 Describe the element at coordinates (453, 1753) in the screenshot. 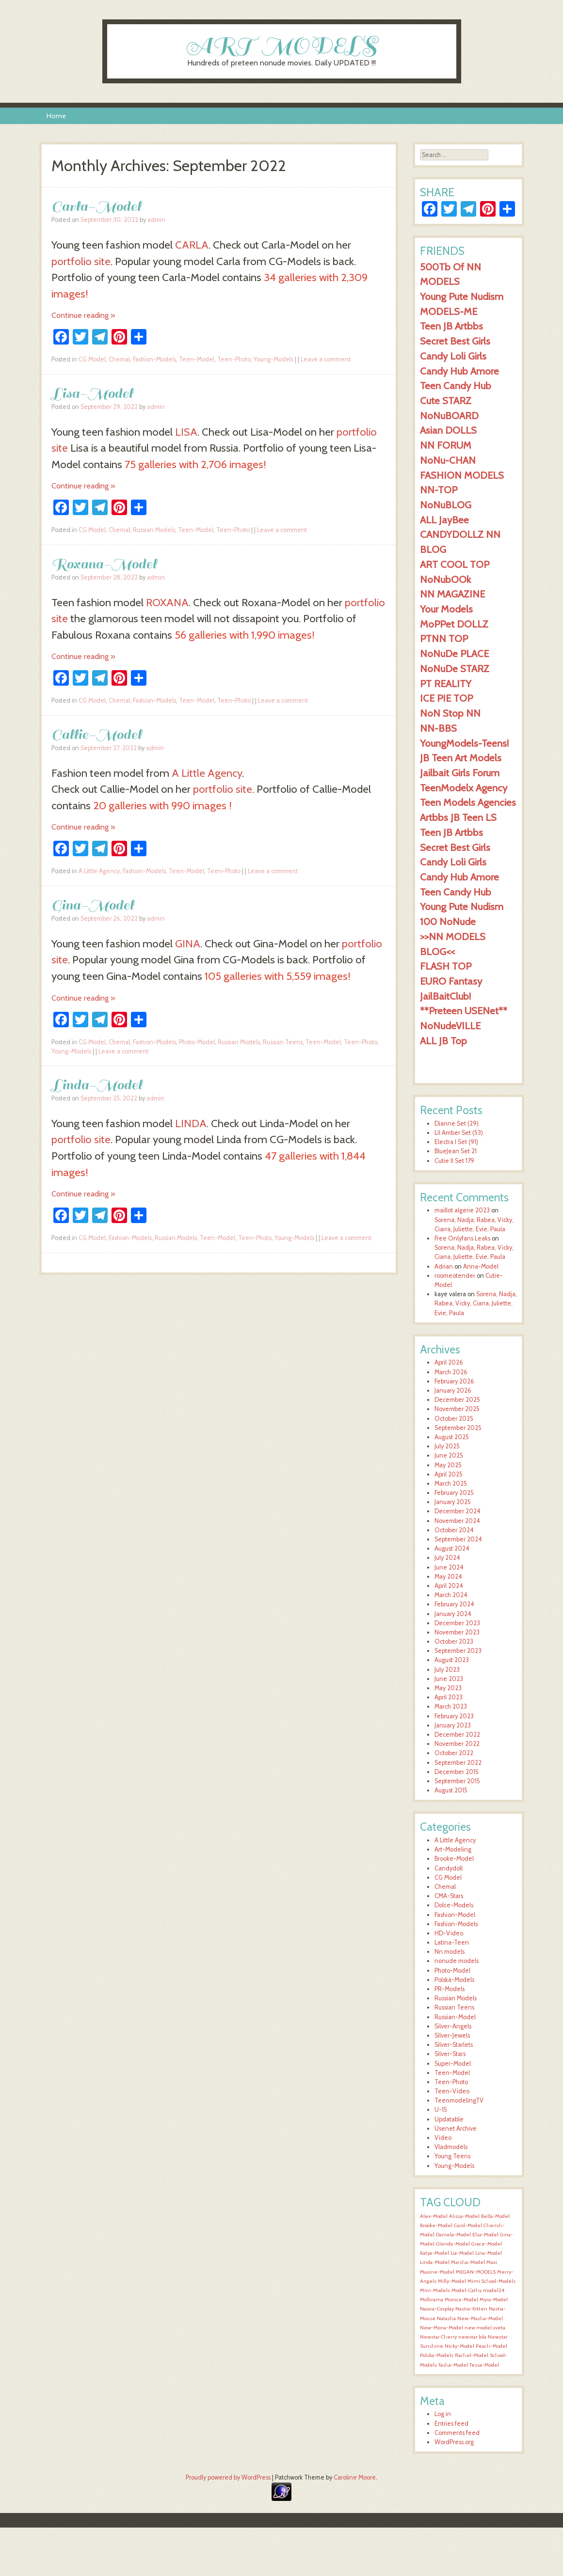

I see `October 2022` at that location.